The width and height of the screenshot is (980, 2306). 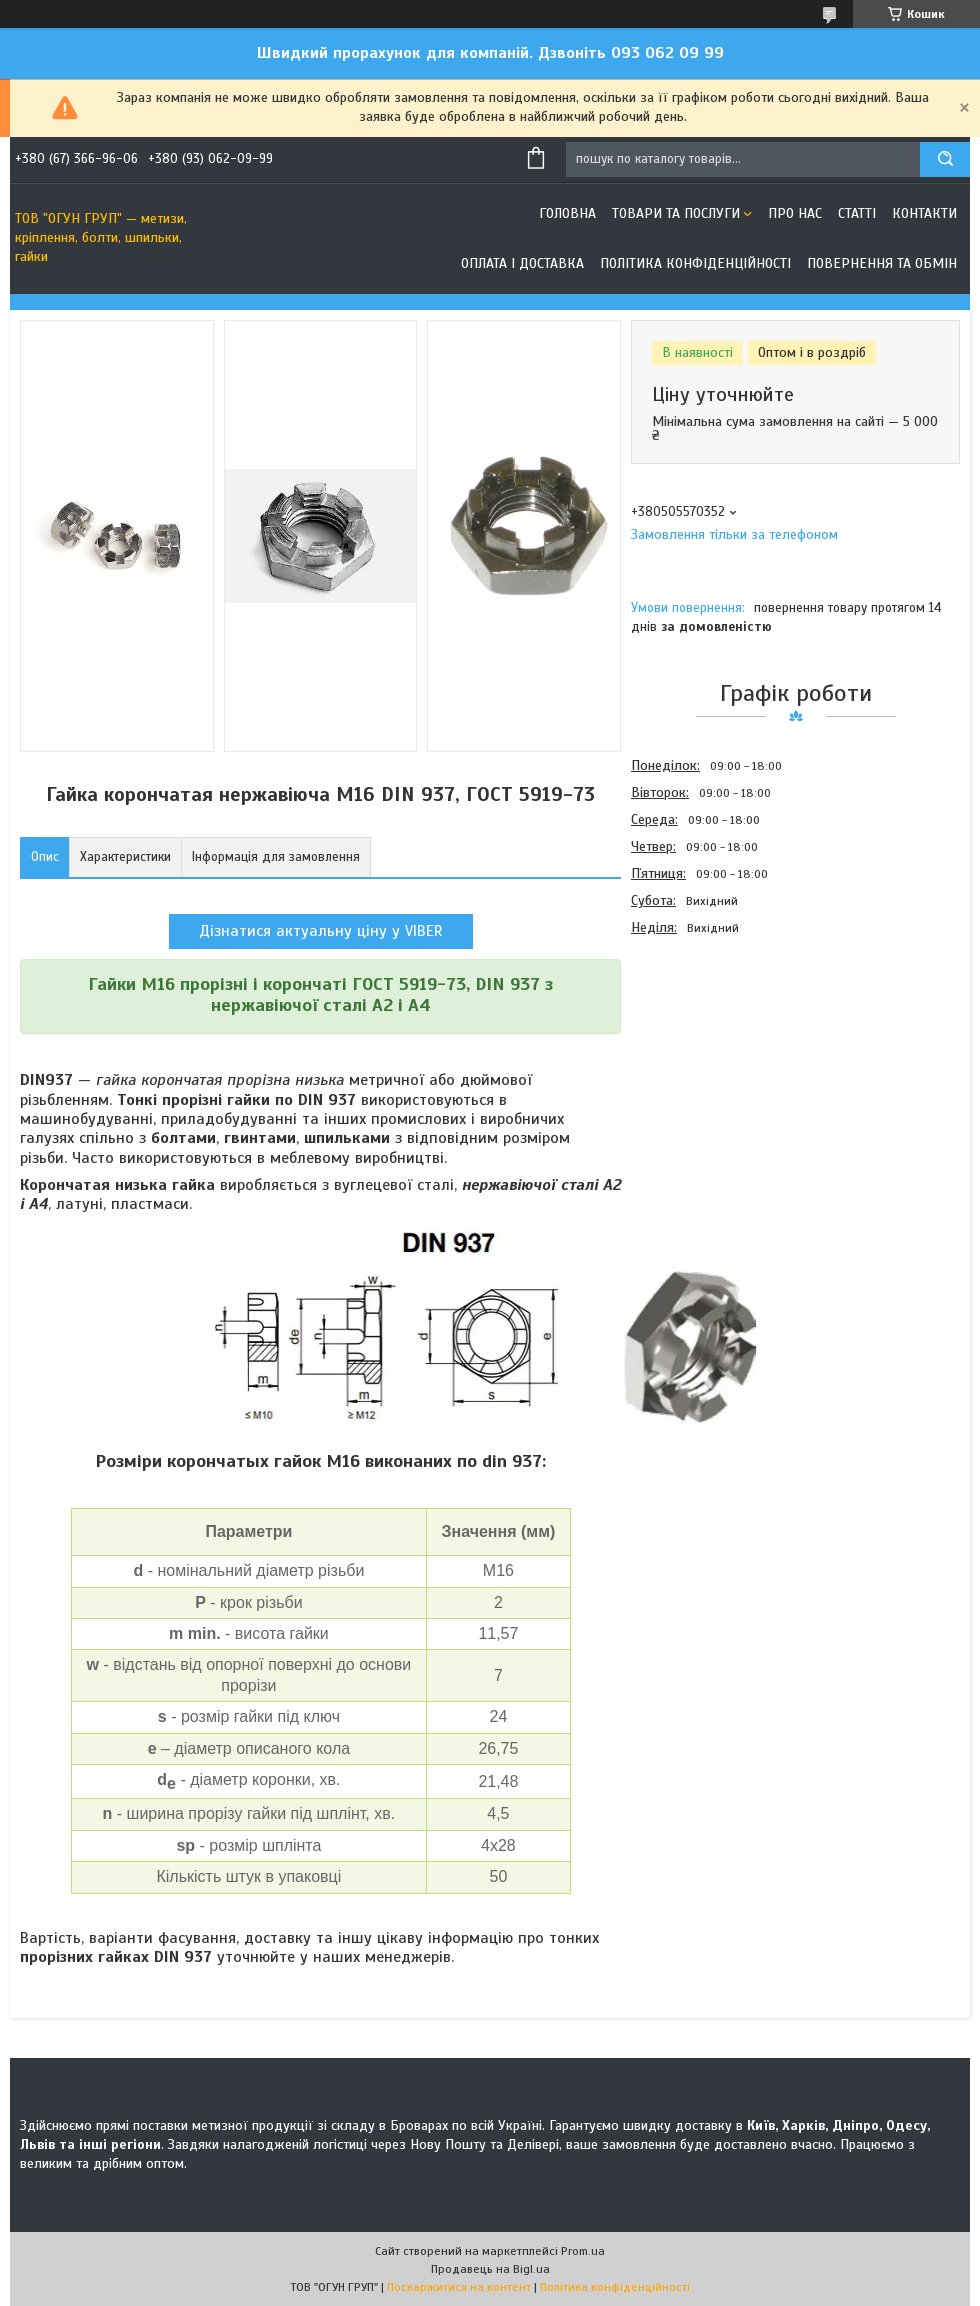 I want to click on Повернення та обмін, so click(x=882, y=263).